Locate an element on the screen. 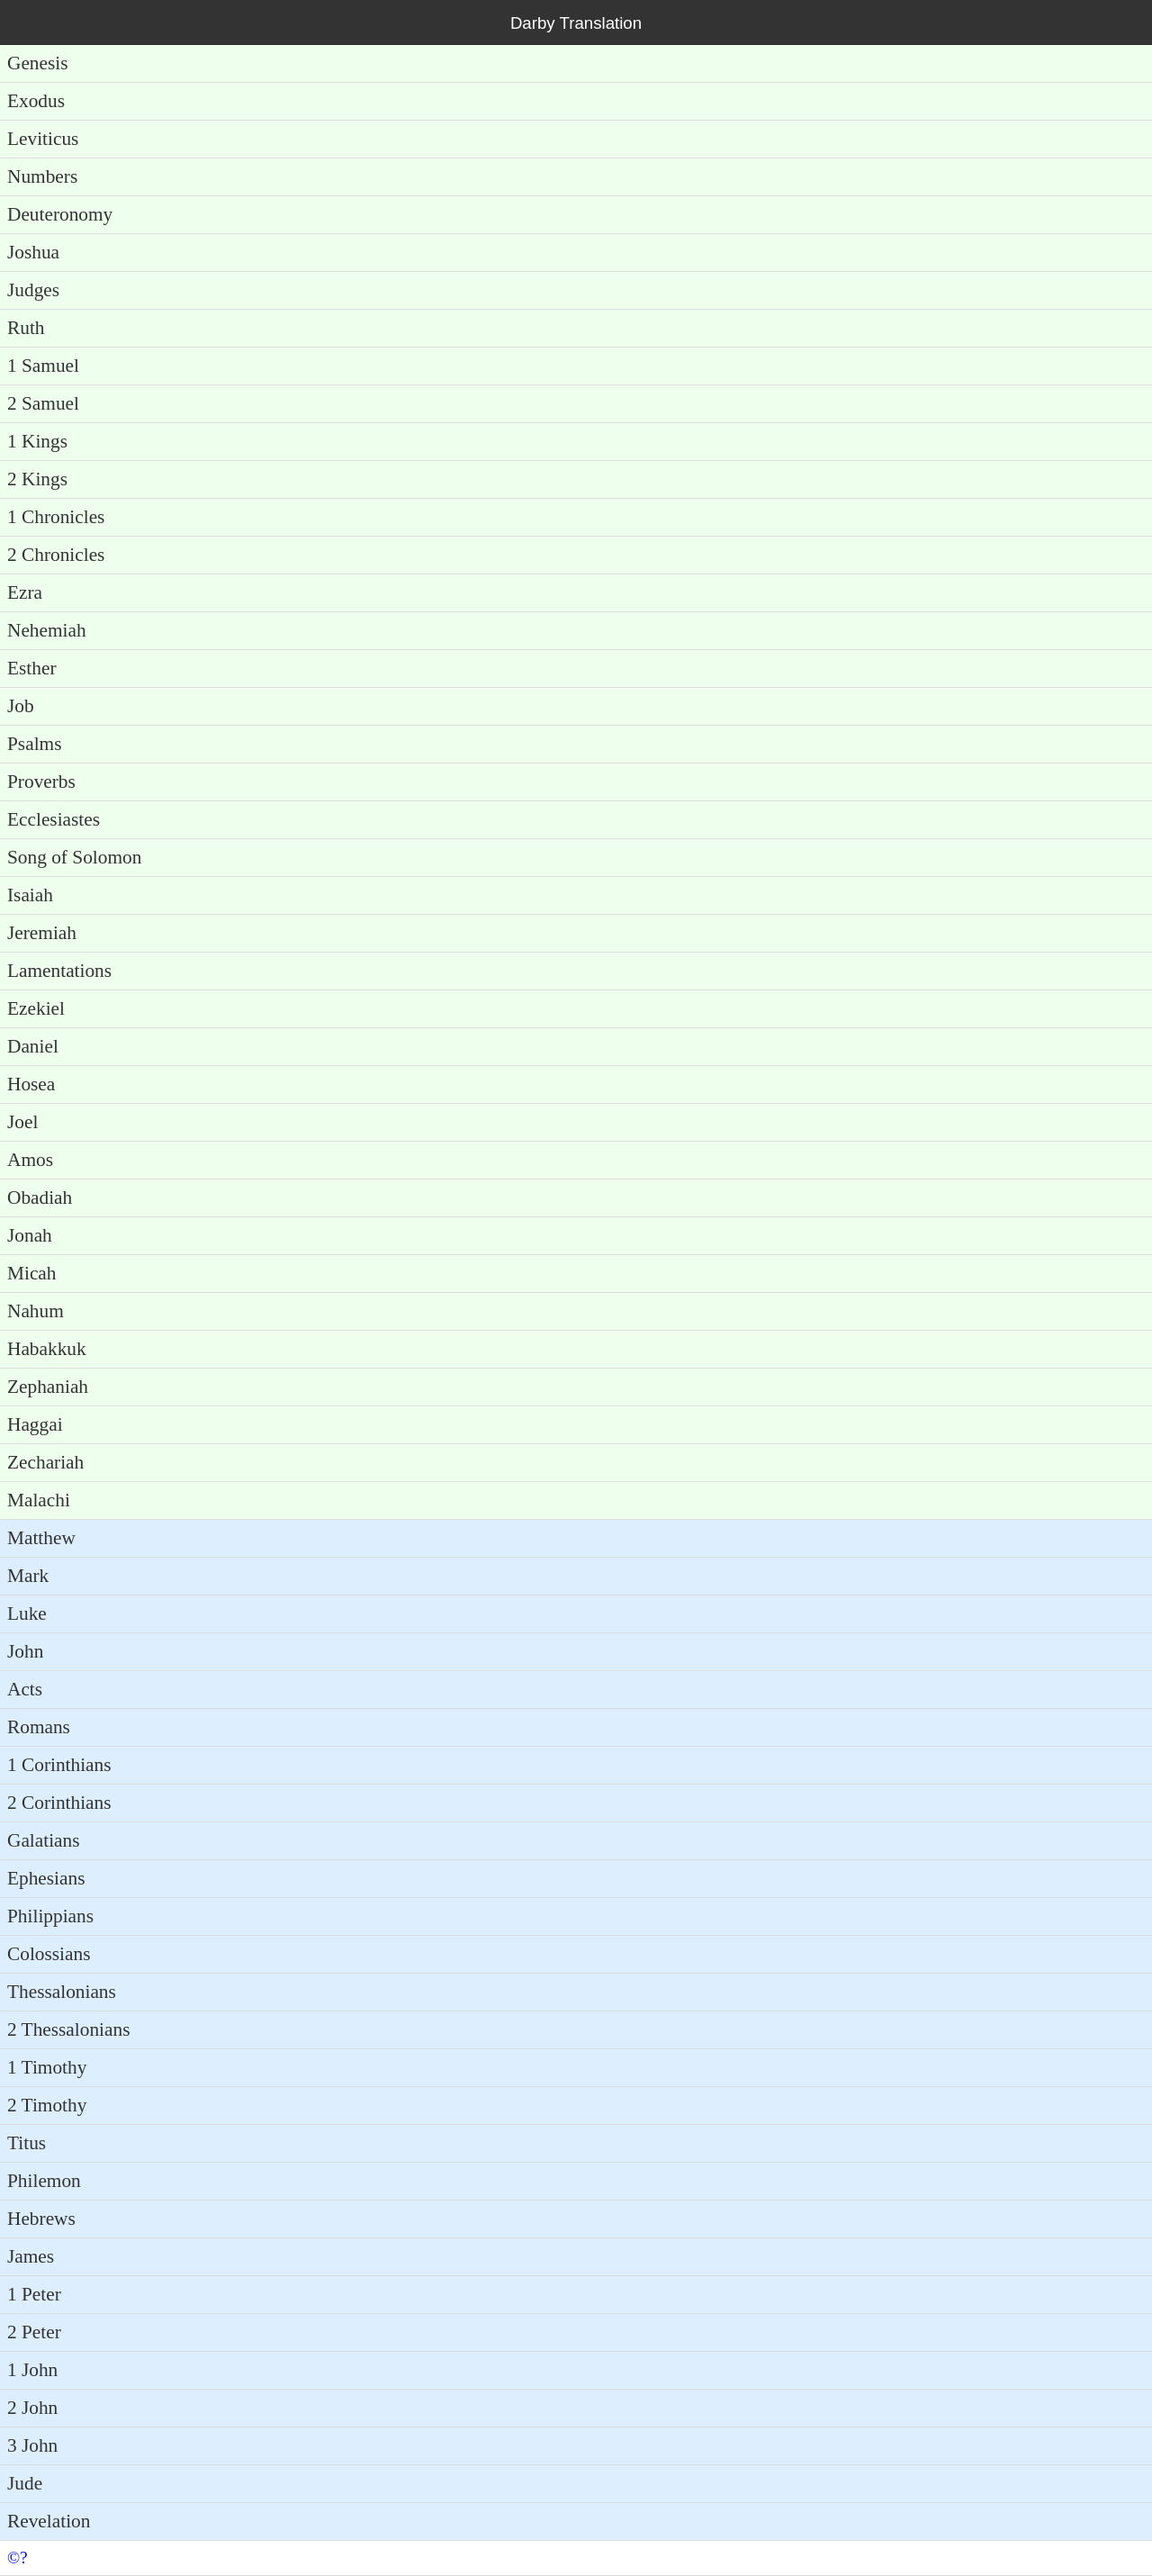 The width and height of the screenshot is (1152, 2576). 2 Kings is located at coordinates (37, 479).